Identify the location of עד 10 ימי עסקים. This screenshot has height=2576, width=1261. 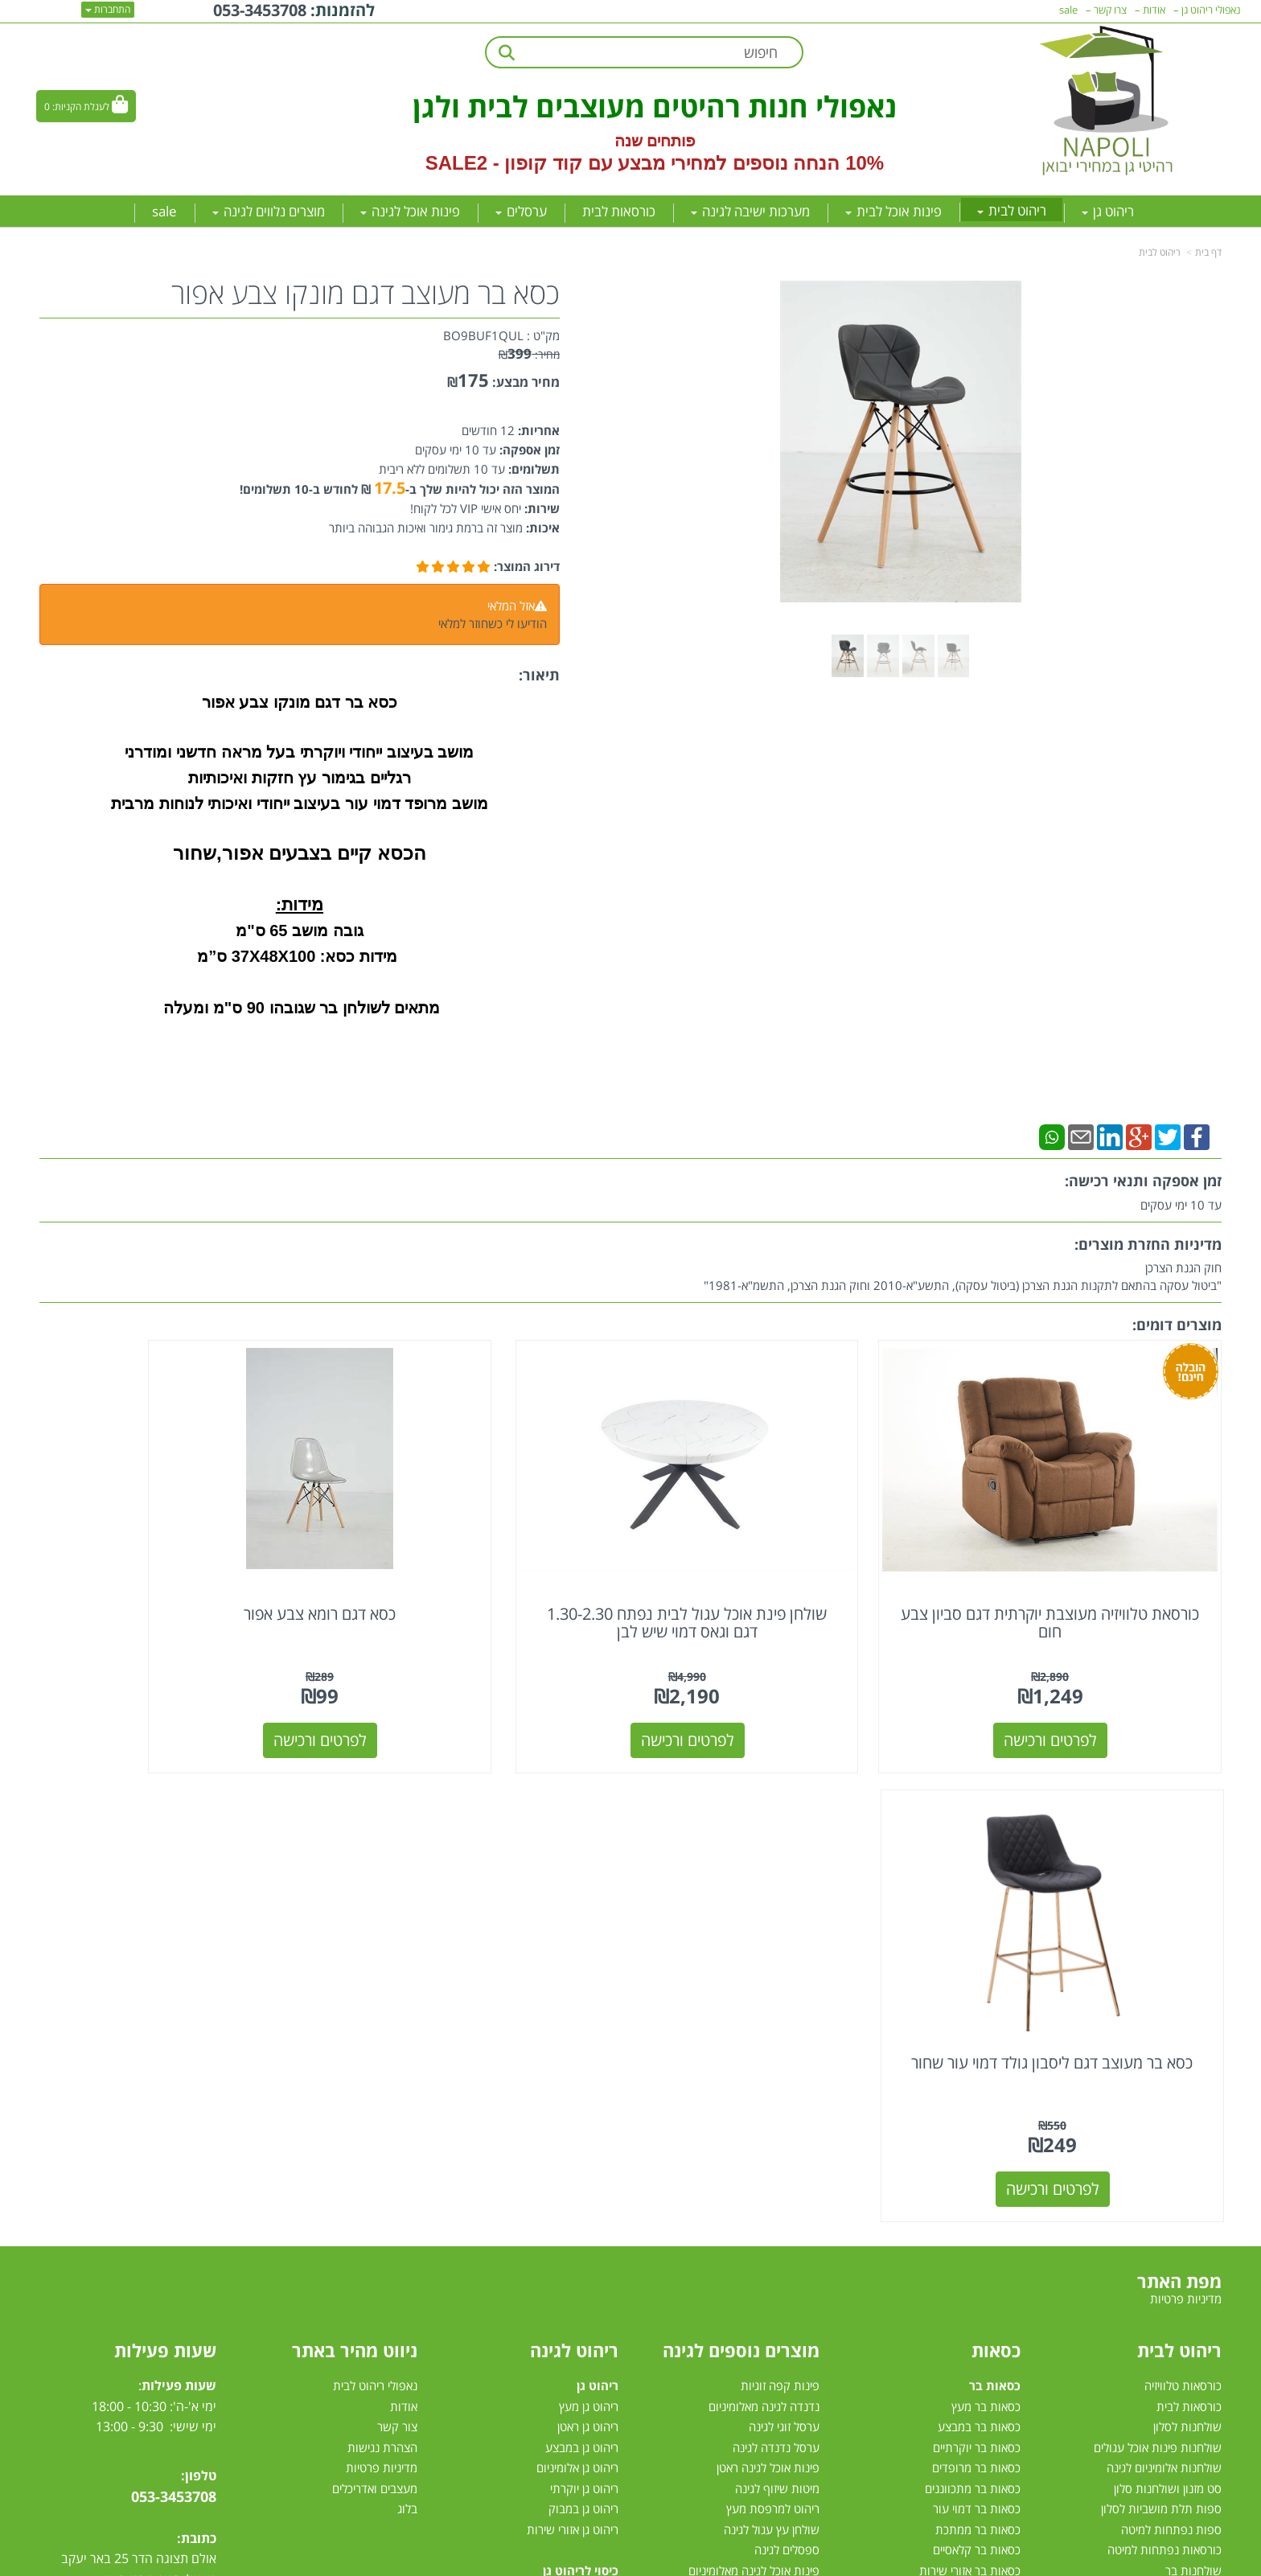
(455, 450).